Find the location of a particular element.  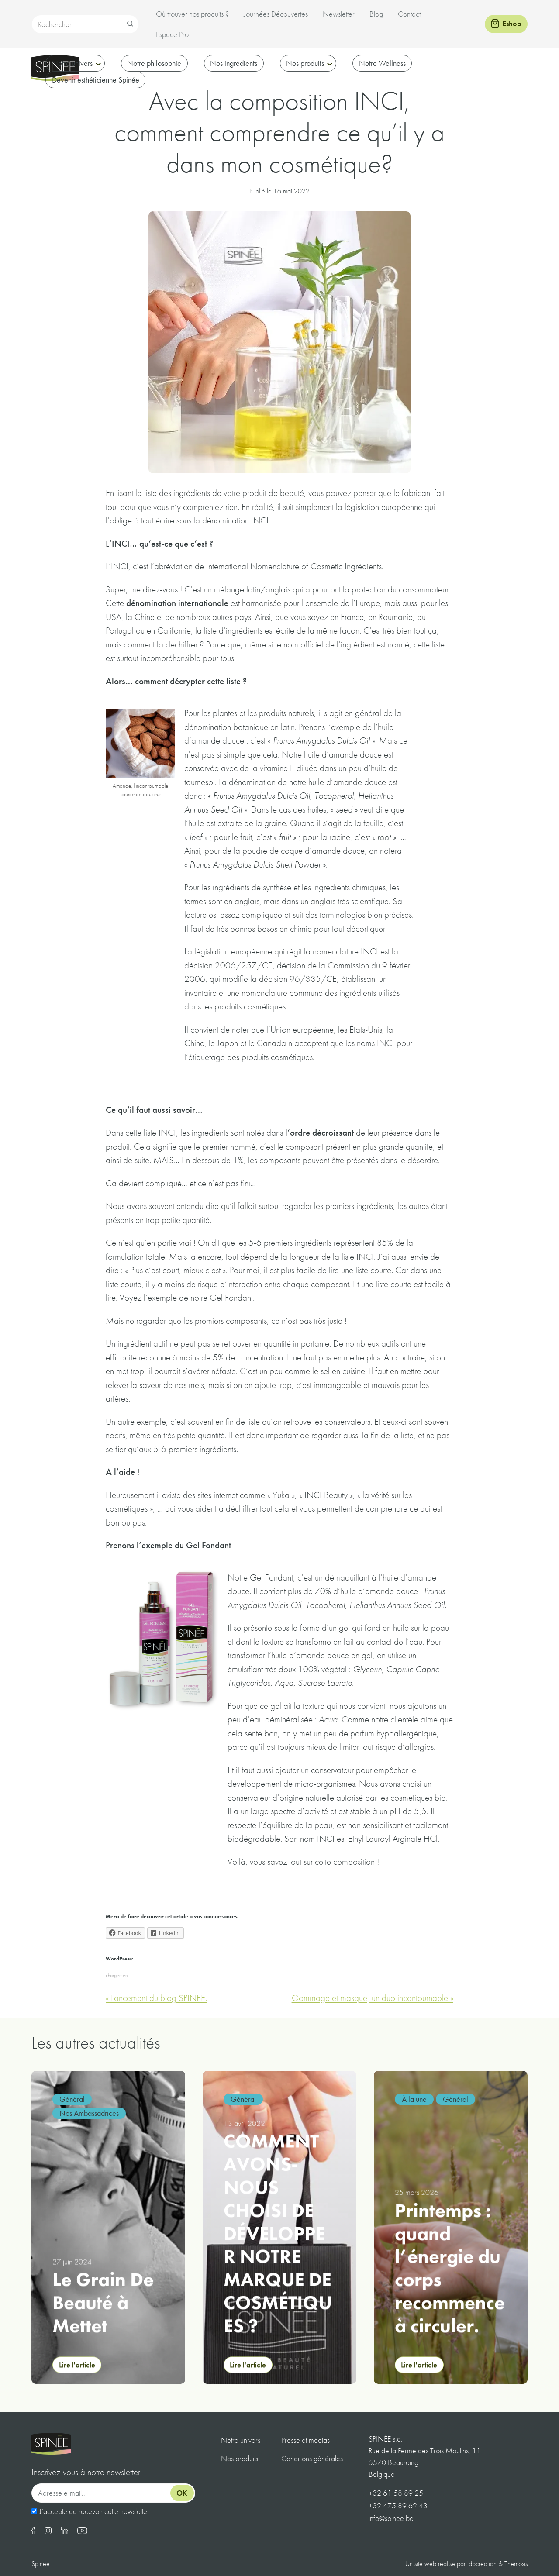

Général is located at coordinates (72, 2099).